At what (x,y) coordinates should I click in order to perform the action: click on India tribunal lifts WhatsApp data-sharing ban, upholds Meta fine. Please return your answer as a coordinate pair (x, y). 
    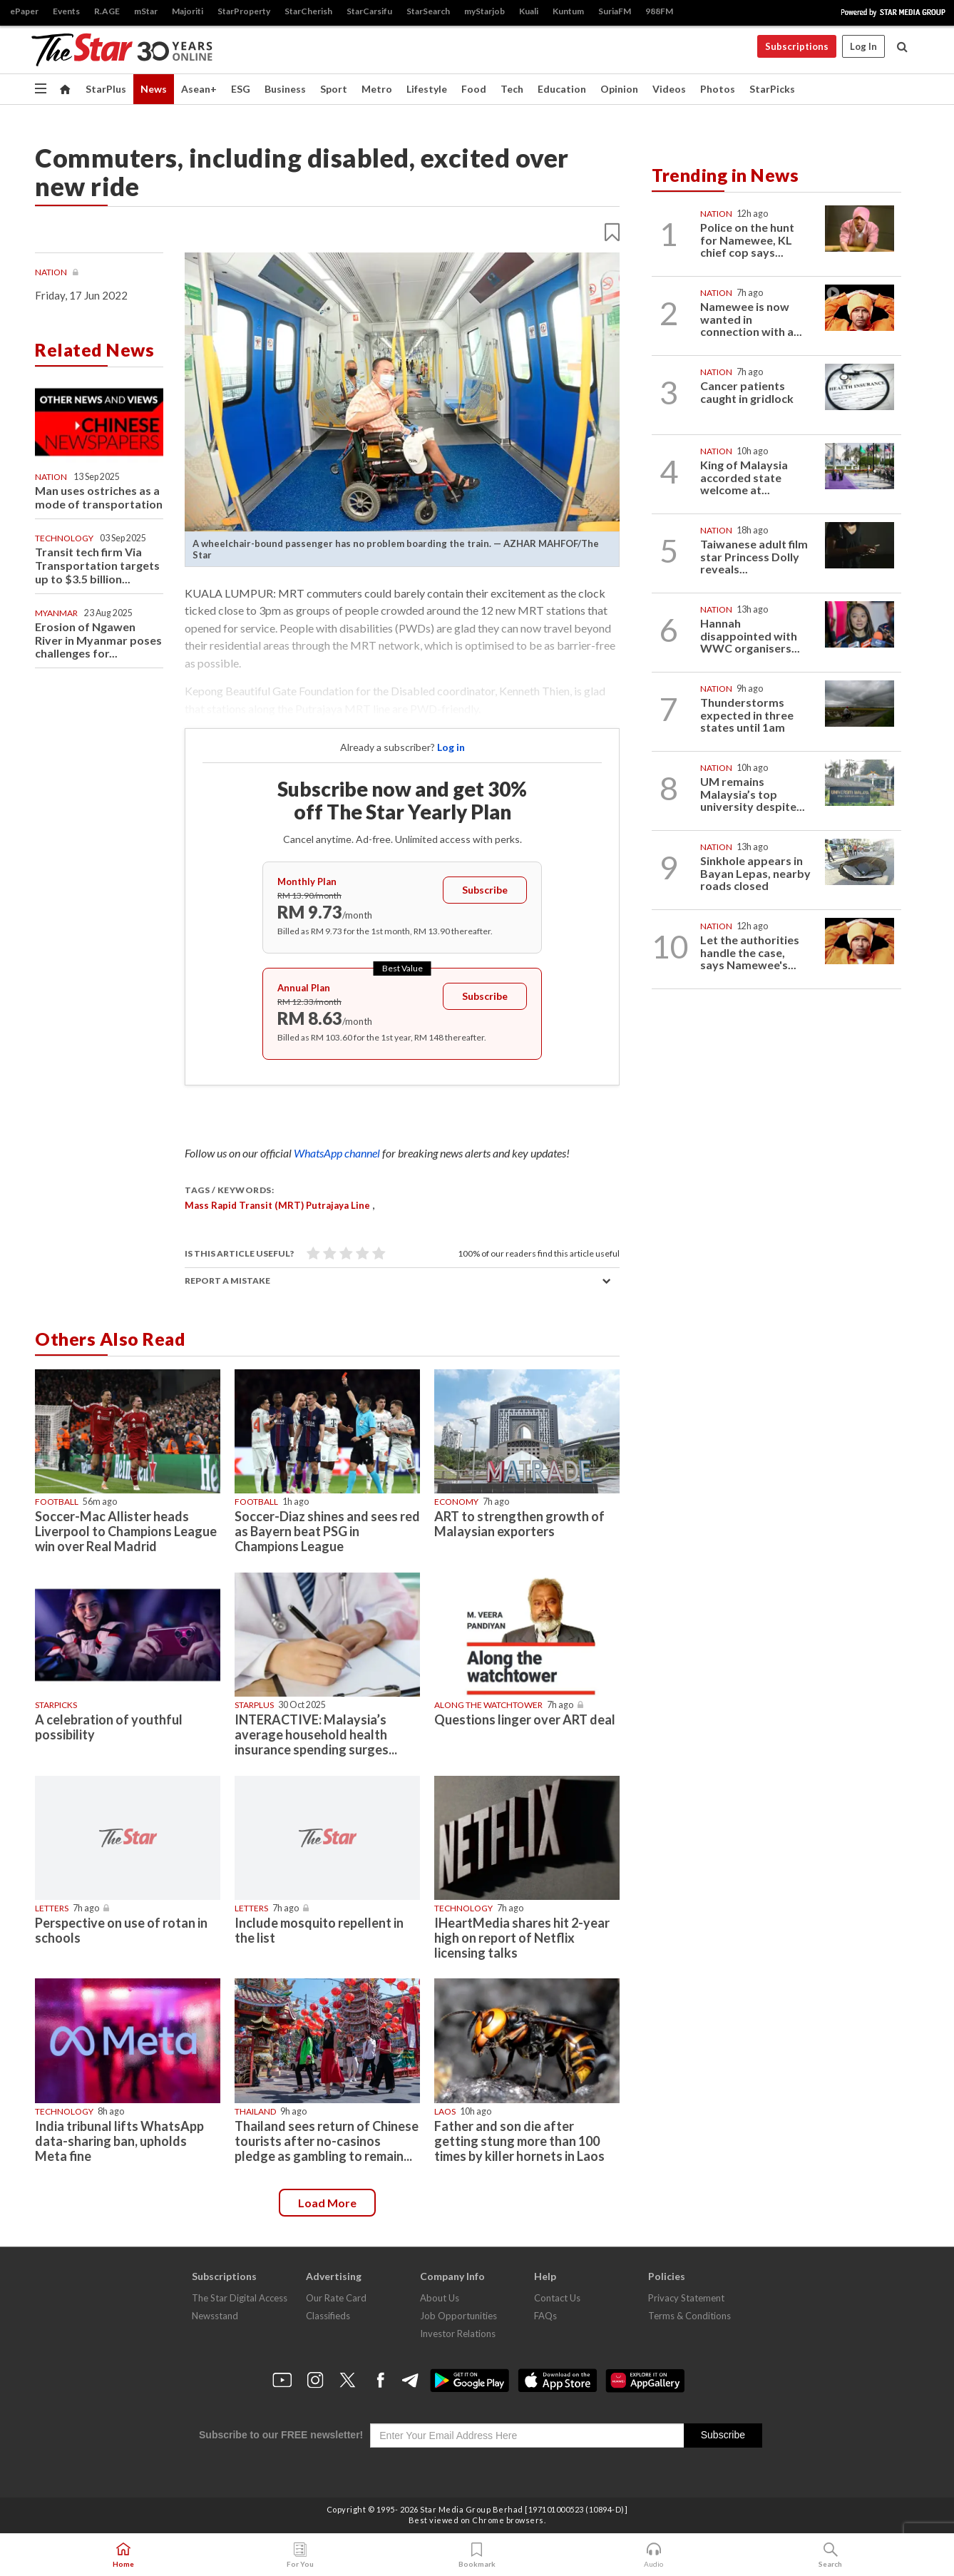
    Looking at the image, I should click on (119, 2141).